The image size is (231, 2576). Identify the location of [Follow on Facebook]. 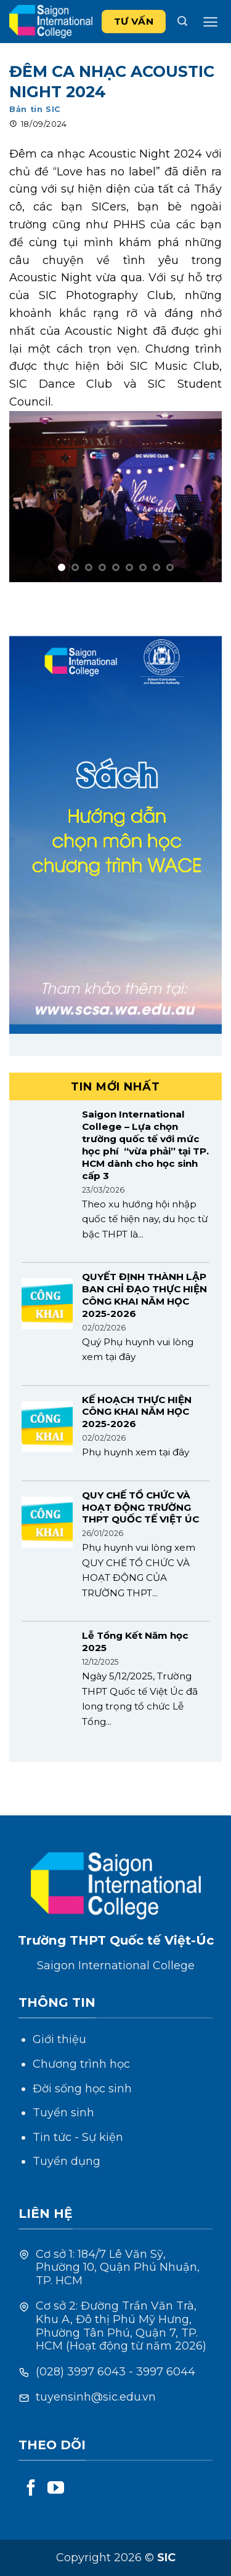
(31, 2489).